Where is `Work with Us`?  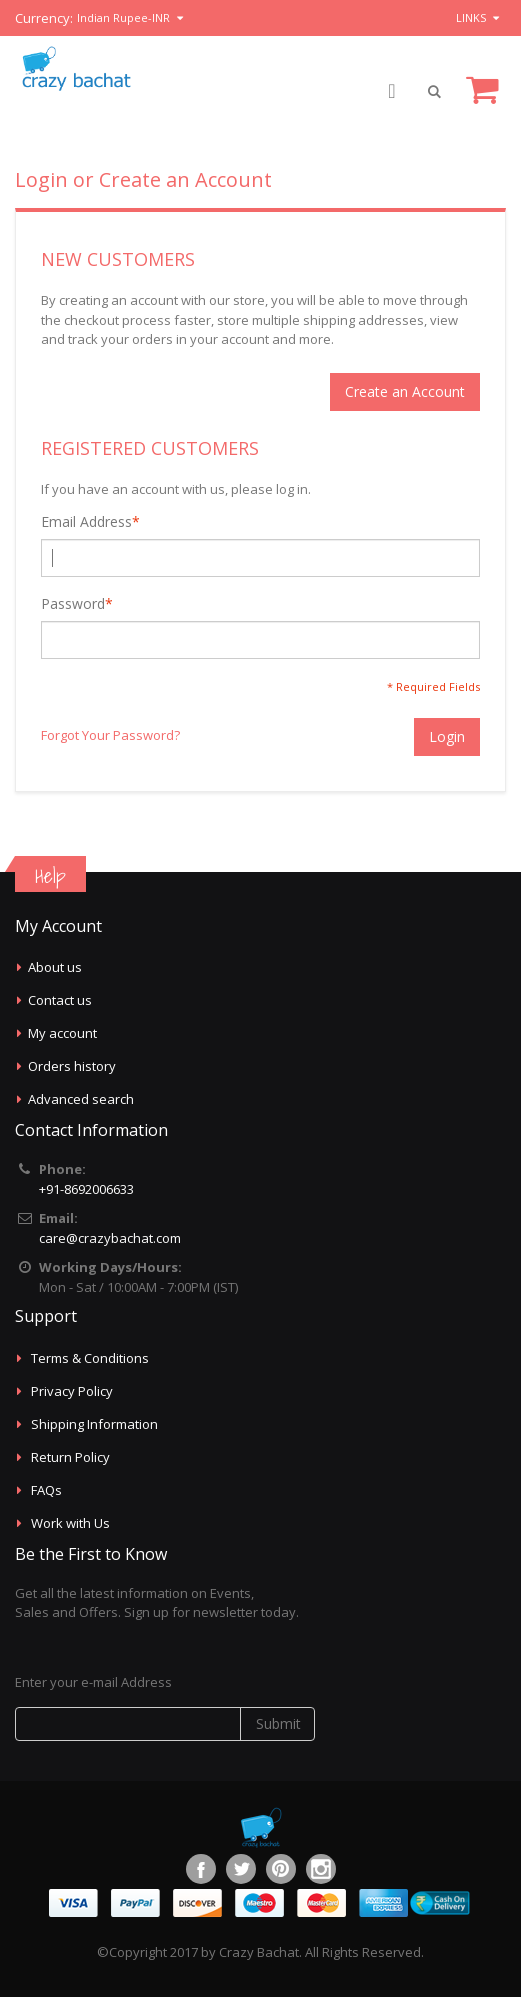 Work with Us is located at coordinates (70, 1523).